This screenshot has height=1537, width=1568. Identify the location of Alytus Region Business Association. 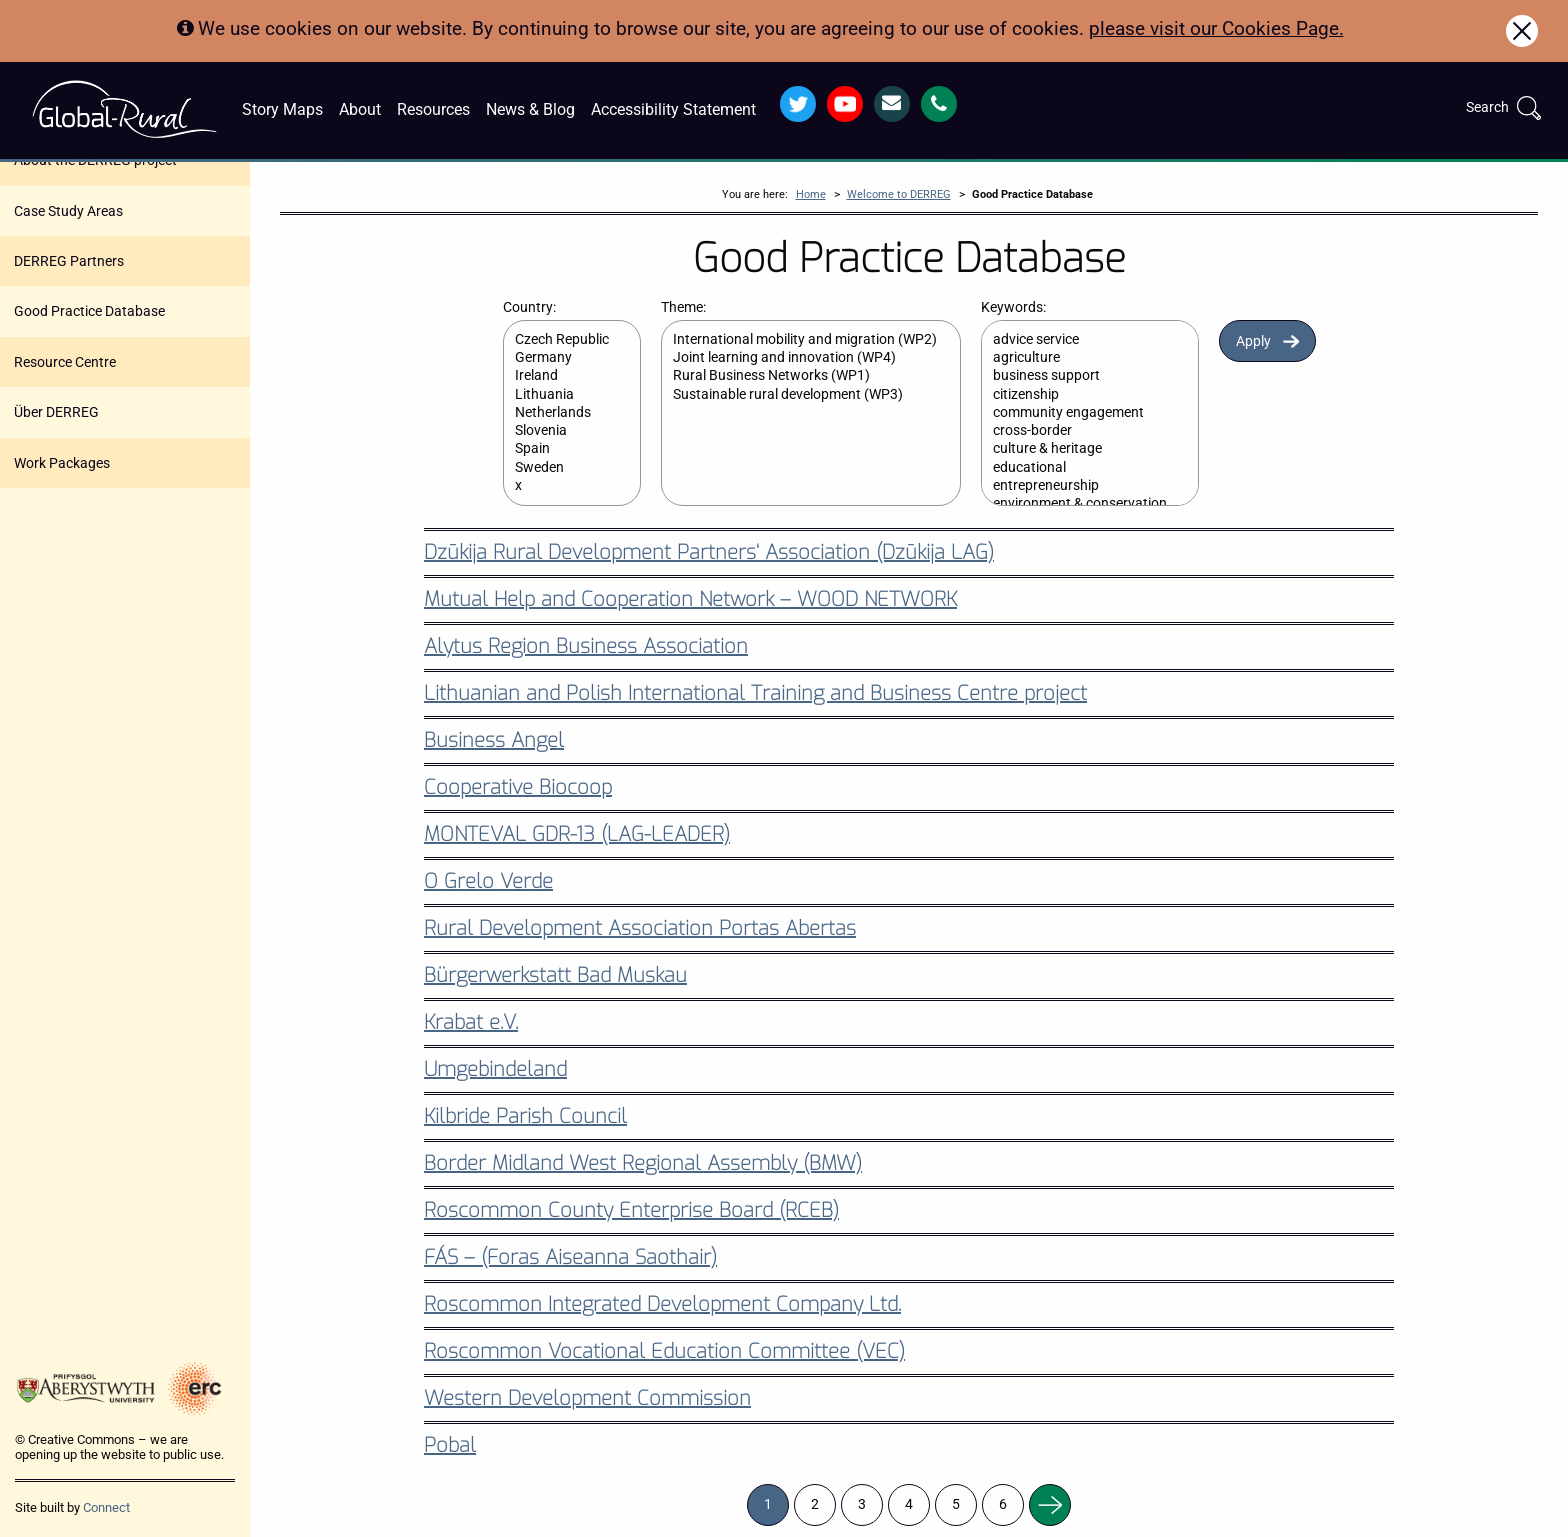
(586, 646).